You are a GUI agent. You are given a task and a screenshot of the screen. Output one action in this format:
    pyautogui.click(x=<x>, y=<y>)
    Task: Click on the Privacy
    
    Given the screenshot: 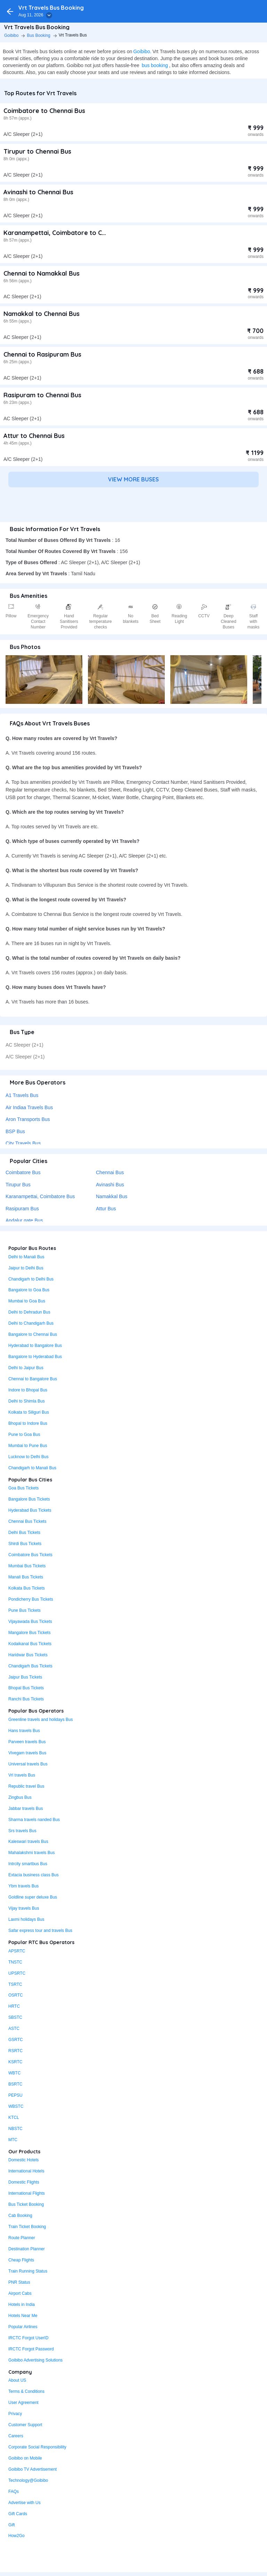 What is the action you would take?
    pyautogui.click(x=15, y=2413)
    